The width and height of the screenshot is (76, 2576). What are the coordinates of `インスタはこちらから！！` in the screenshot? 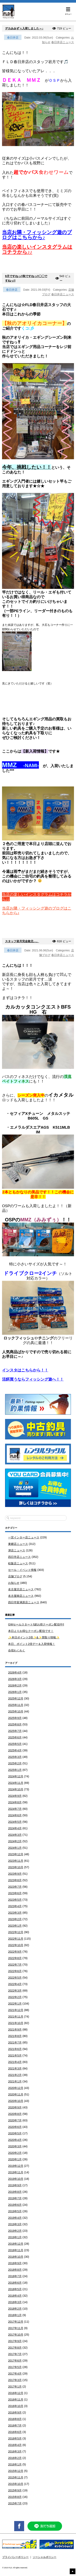 It's located at (25, 1370).